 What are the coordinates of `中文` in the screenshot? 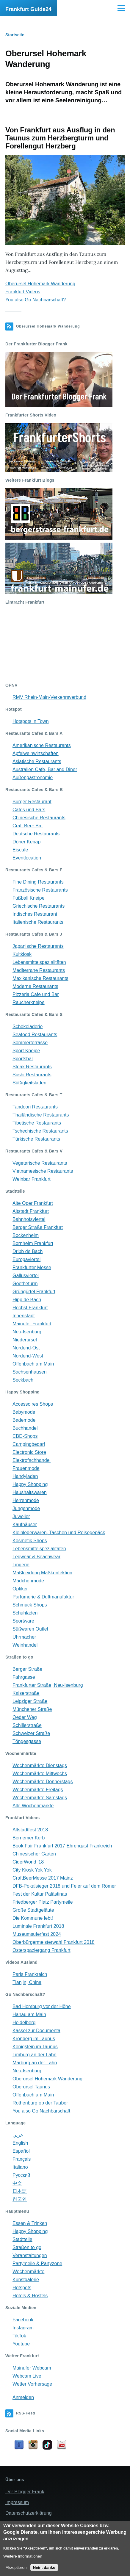 It's located at (17, 2183).